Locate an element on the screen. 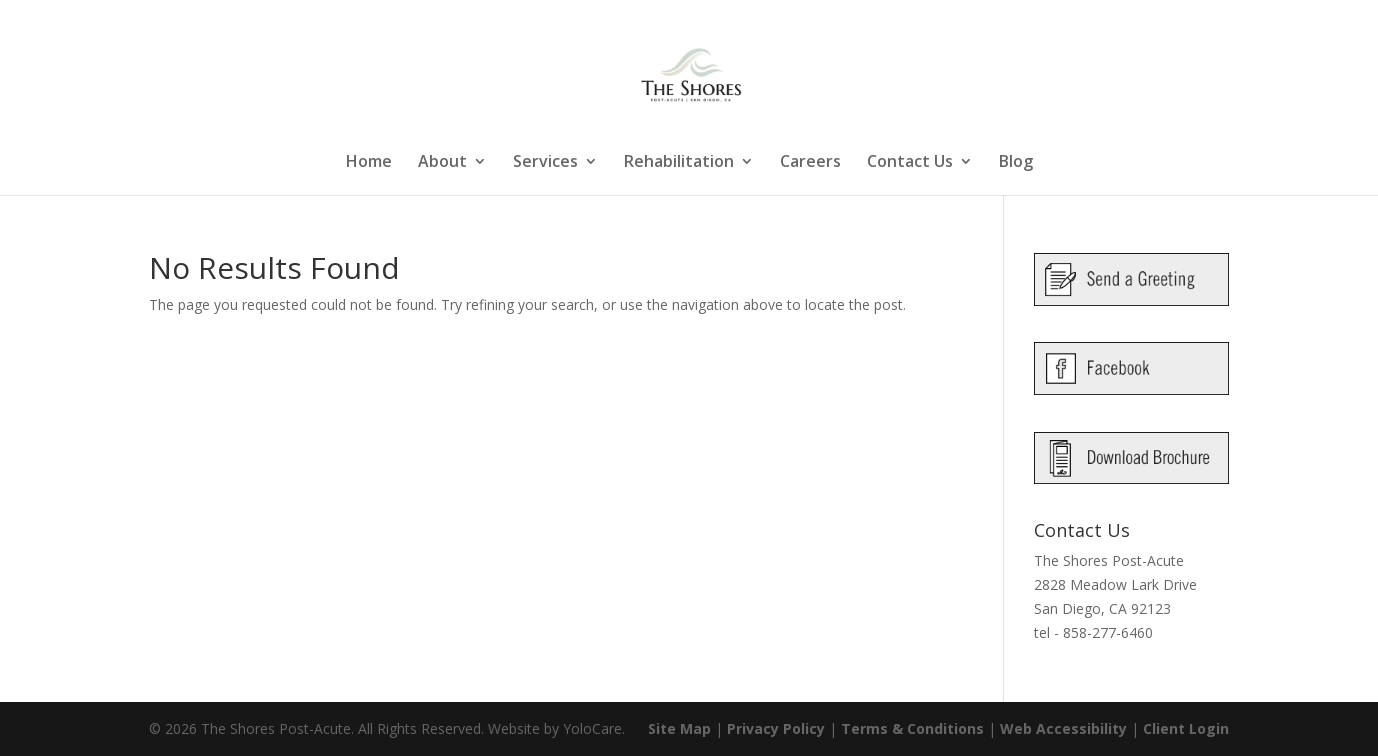  Client Login is located at coordinates (1186, 728).